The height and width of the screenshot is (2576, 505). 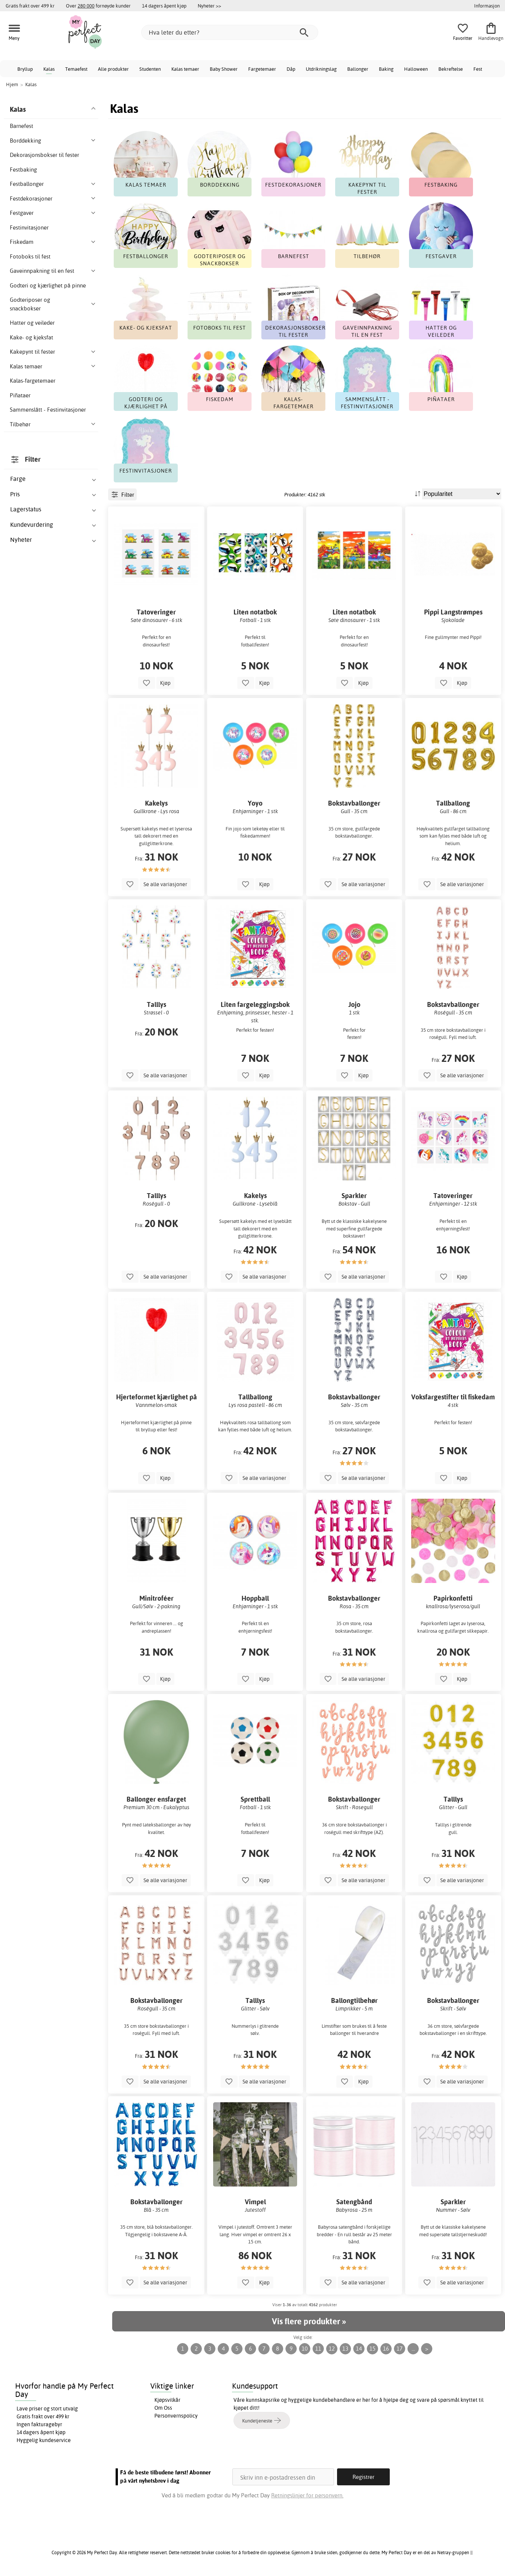 I want to click on Nyheter >>, so click(x=209, y=6).